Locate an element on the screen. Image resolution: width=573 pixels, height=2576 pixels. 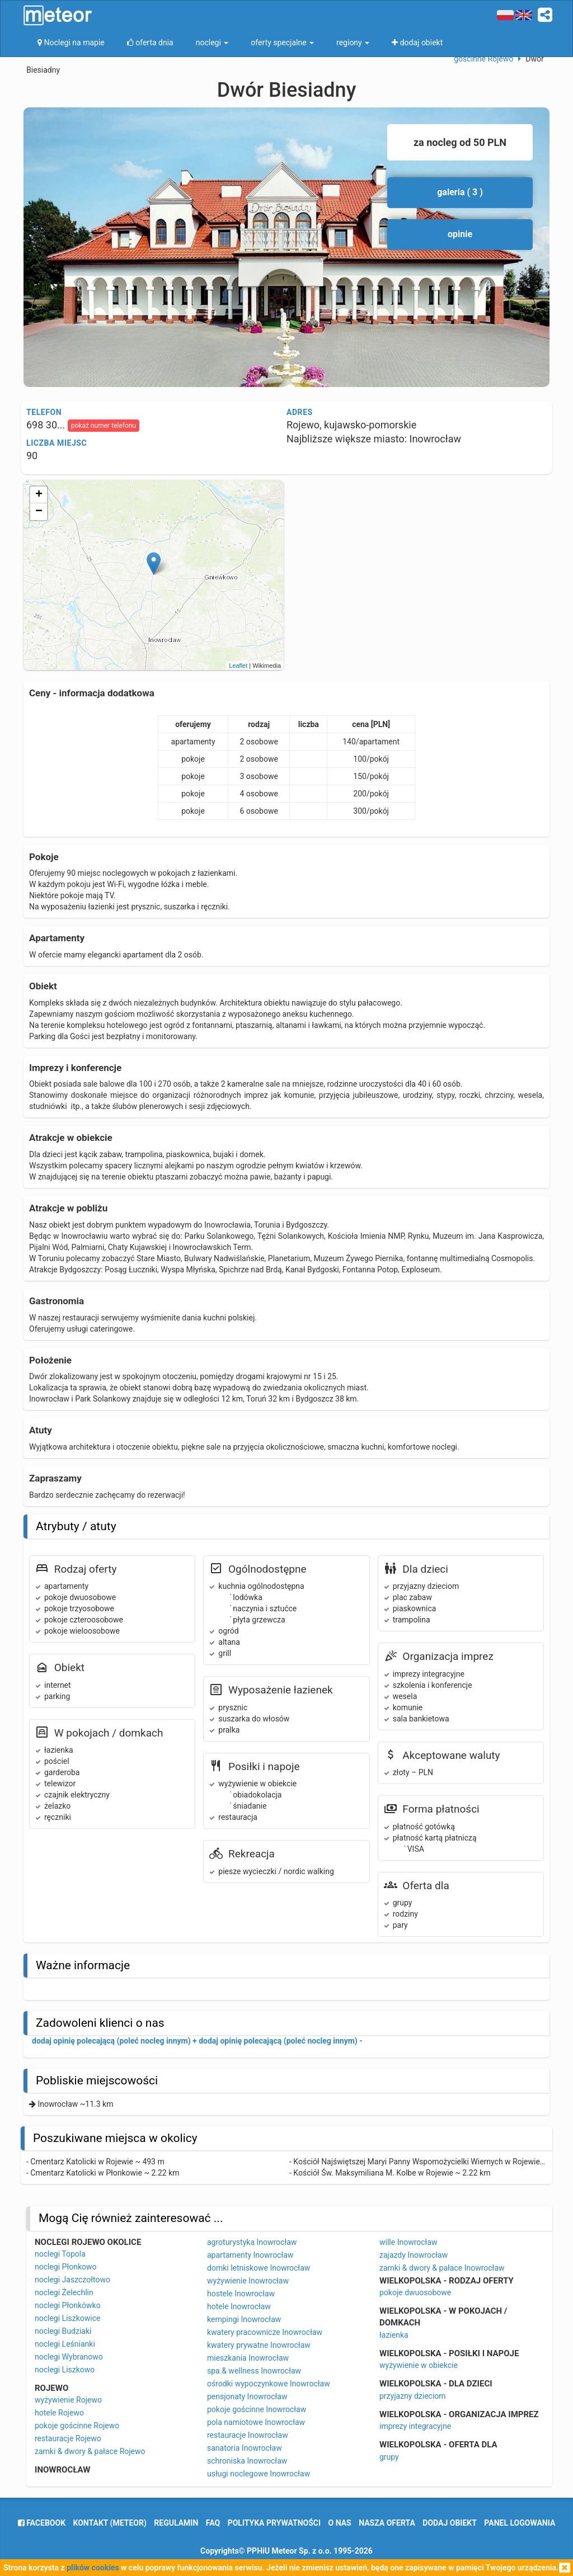
schroniska Inowrocław is located at coordinates (247, 2460).